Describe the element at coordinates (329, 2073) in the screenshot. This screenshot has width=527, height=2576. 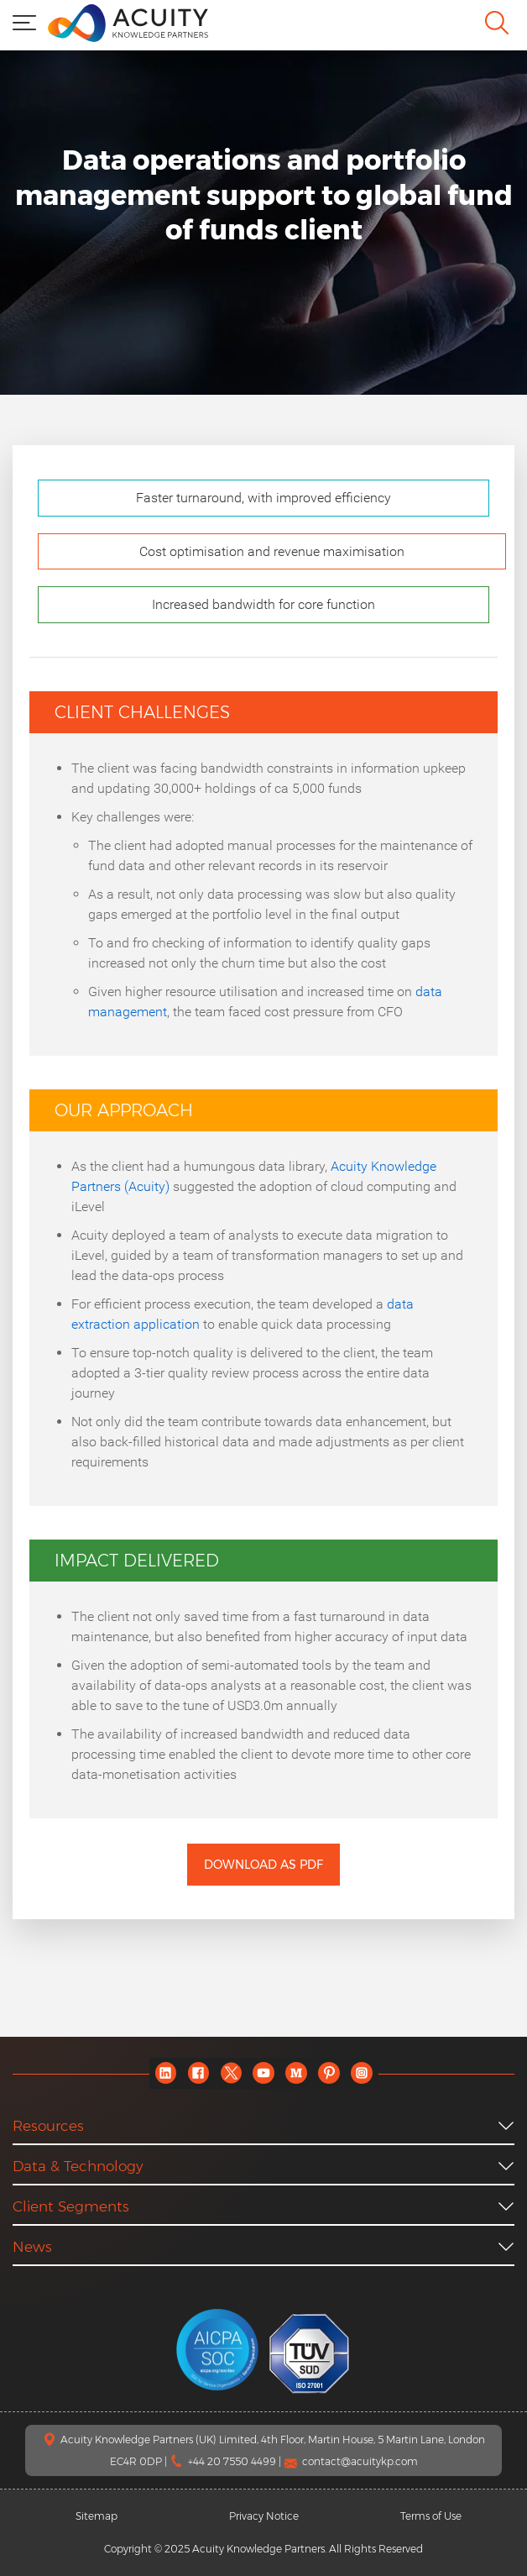
I see `[pinterest]` at that location.